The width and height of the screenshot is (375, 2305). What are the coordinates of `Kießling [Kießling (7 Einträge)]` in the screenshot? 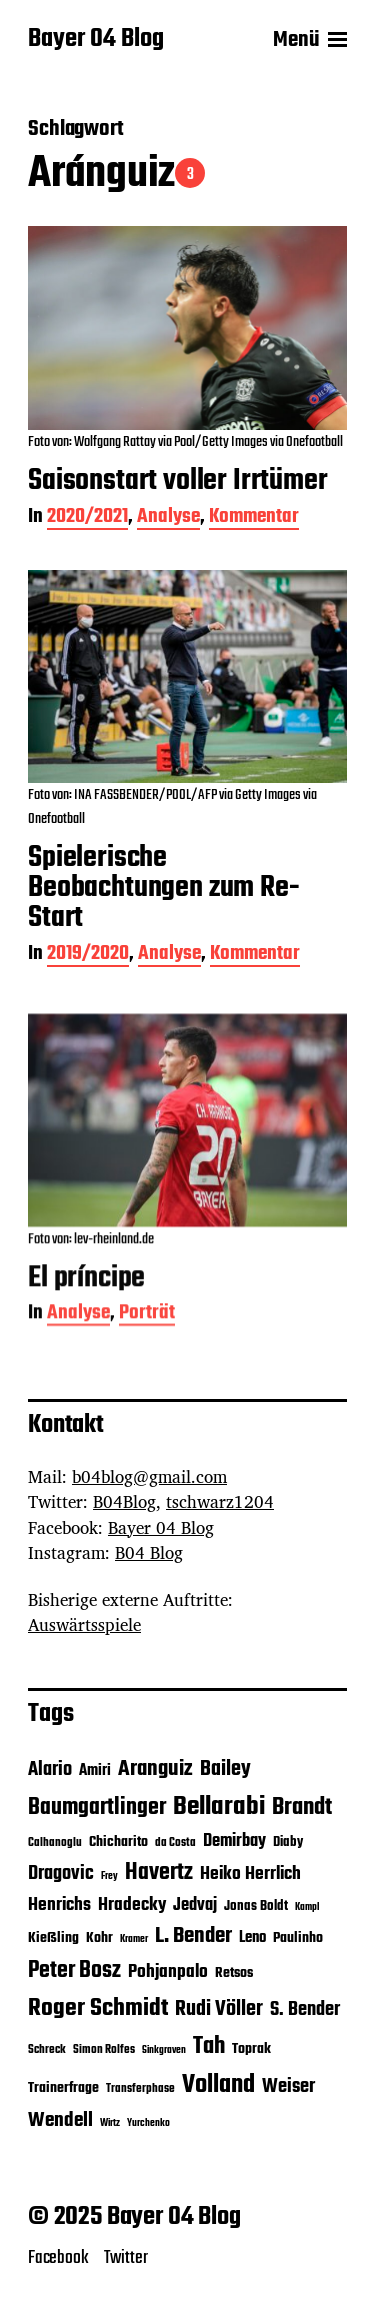 It's located at (53, 1938).